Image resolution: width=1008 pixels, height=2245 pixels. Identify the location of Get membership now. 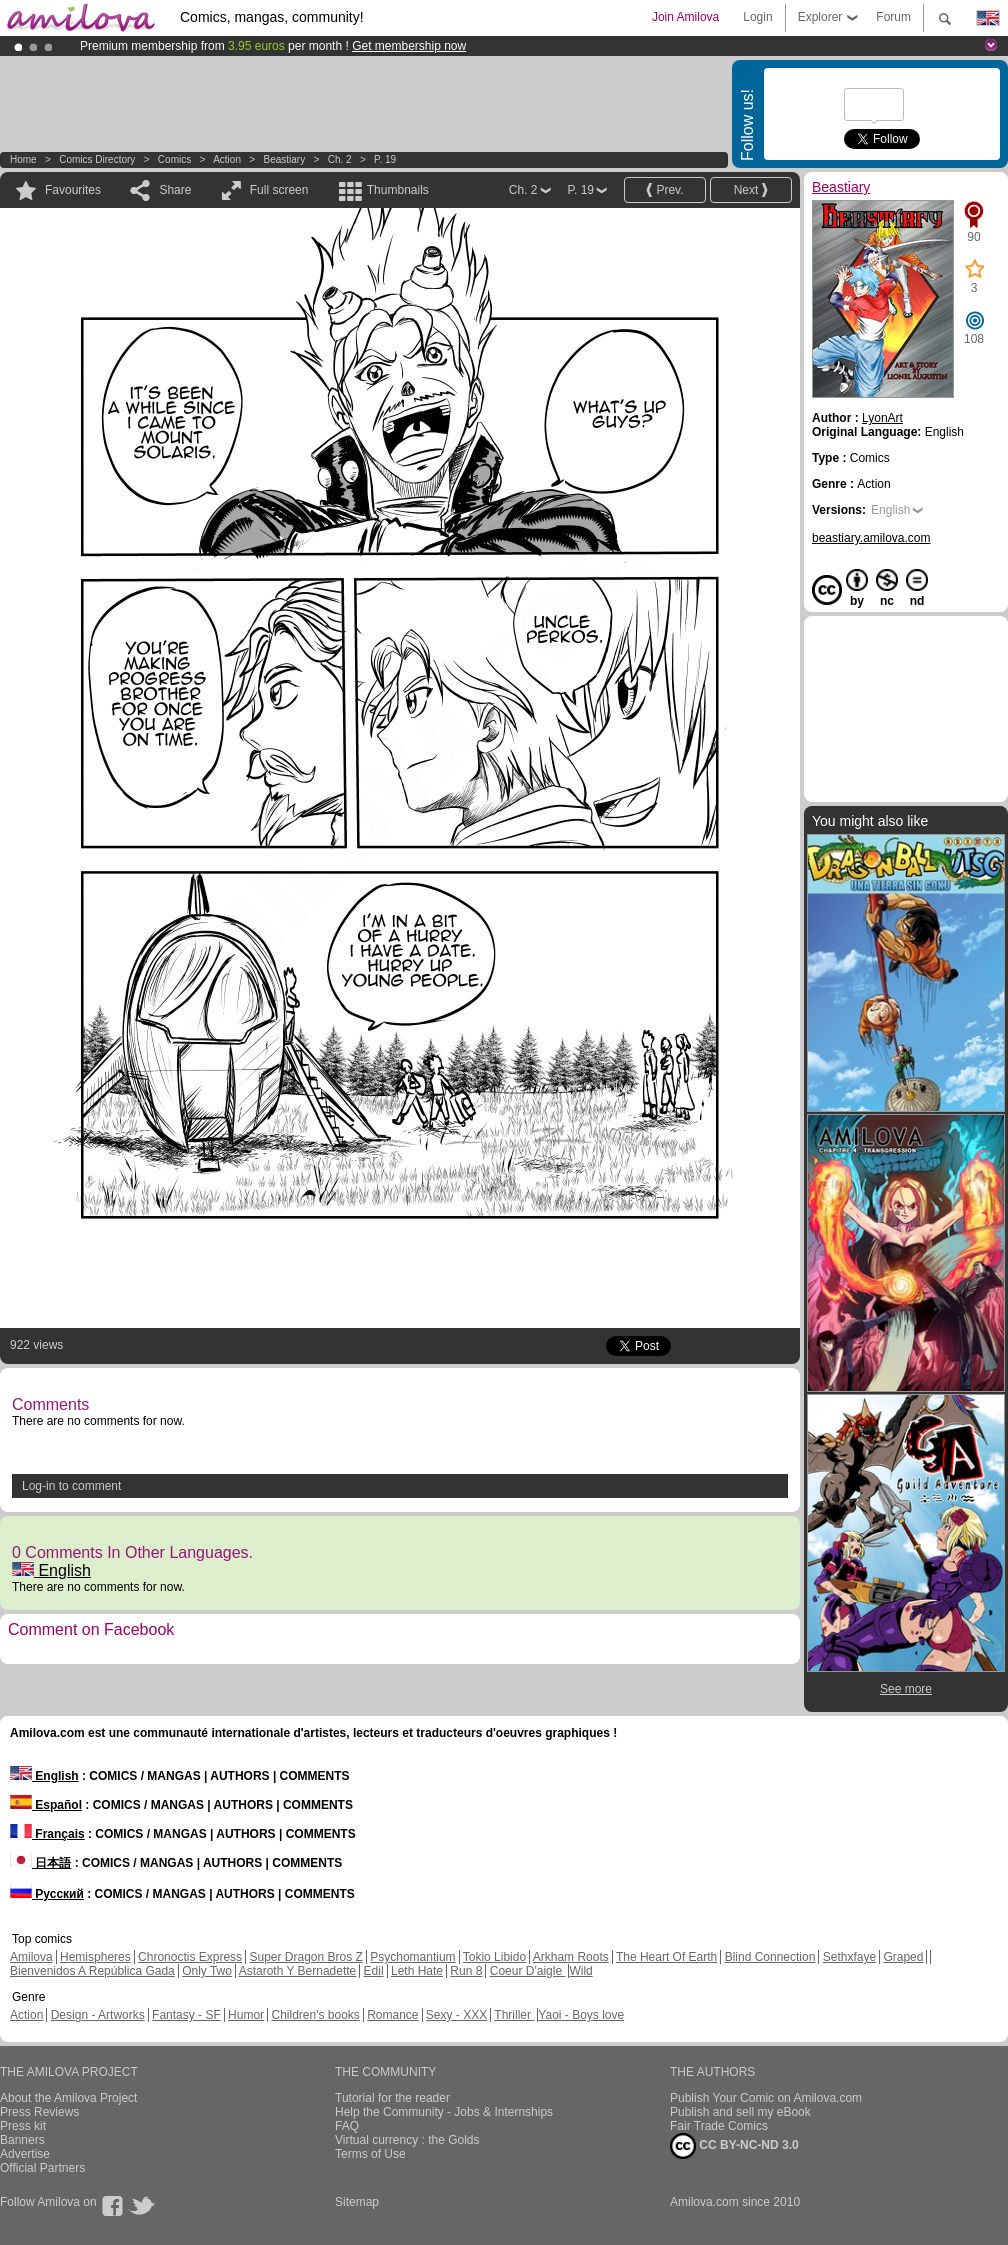
(409, 46).